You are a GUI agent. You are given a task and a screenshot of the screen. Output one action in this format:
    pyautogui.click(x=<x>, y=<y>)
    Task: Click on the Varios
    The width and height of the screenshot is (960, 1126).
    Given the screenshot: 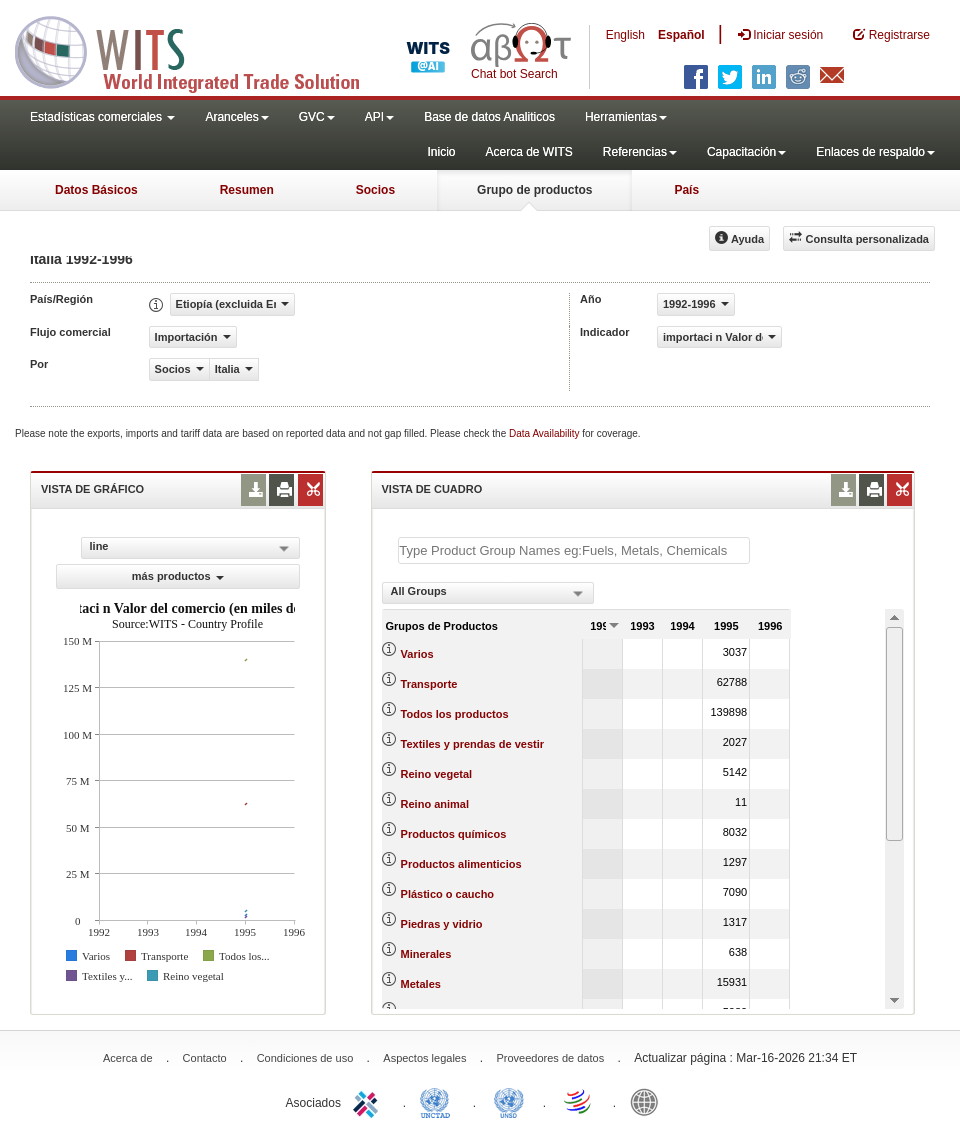 What is the action you would take?
    pyautogui.click(x=417, y=654)
    